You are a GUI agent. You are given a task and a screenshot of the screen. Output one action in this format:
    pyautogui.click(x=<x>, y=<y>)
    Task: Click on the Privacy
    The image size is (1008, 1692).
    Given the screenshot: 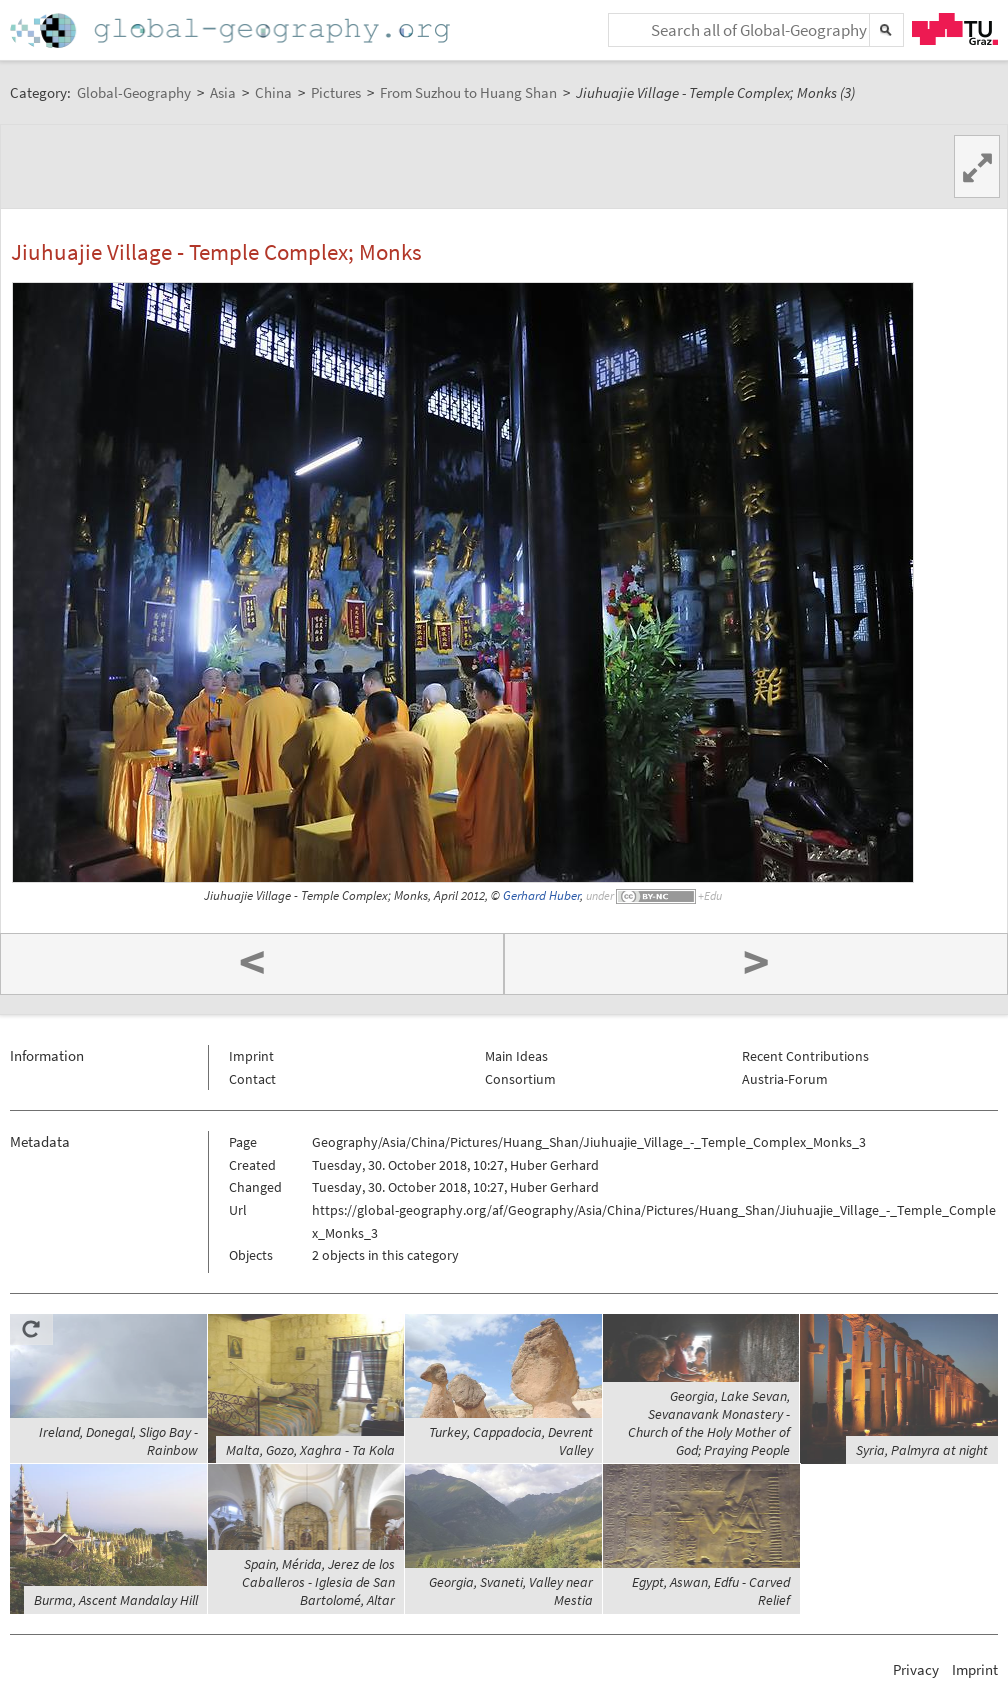 What is the action you would take?
    pyautogui.click(x=916, y=1669)
    